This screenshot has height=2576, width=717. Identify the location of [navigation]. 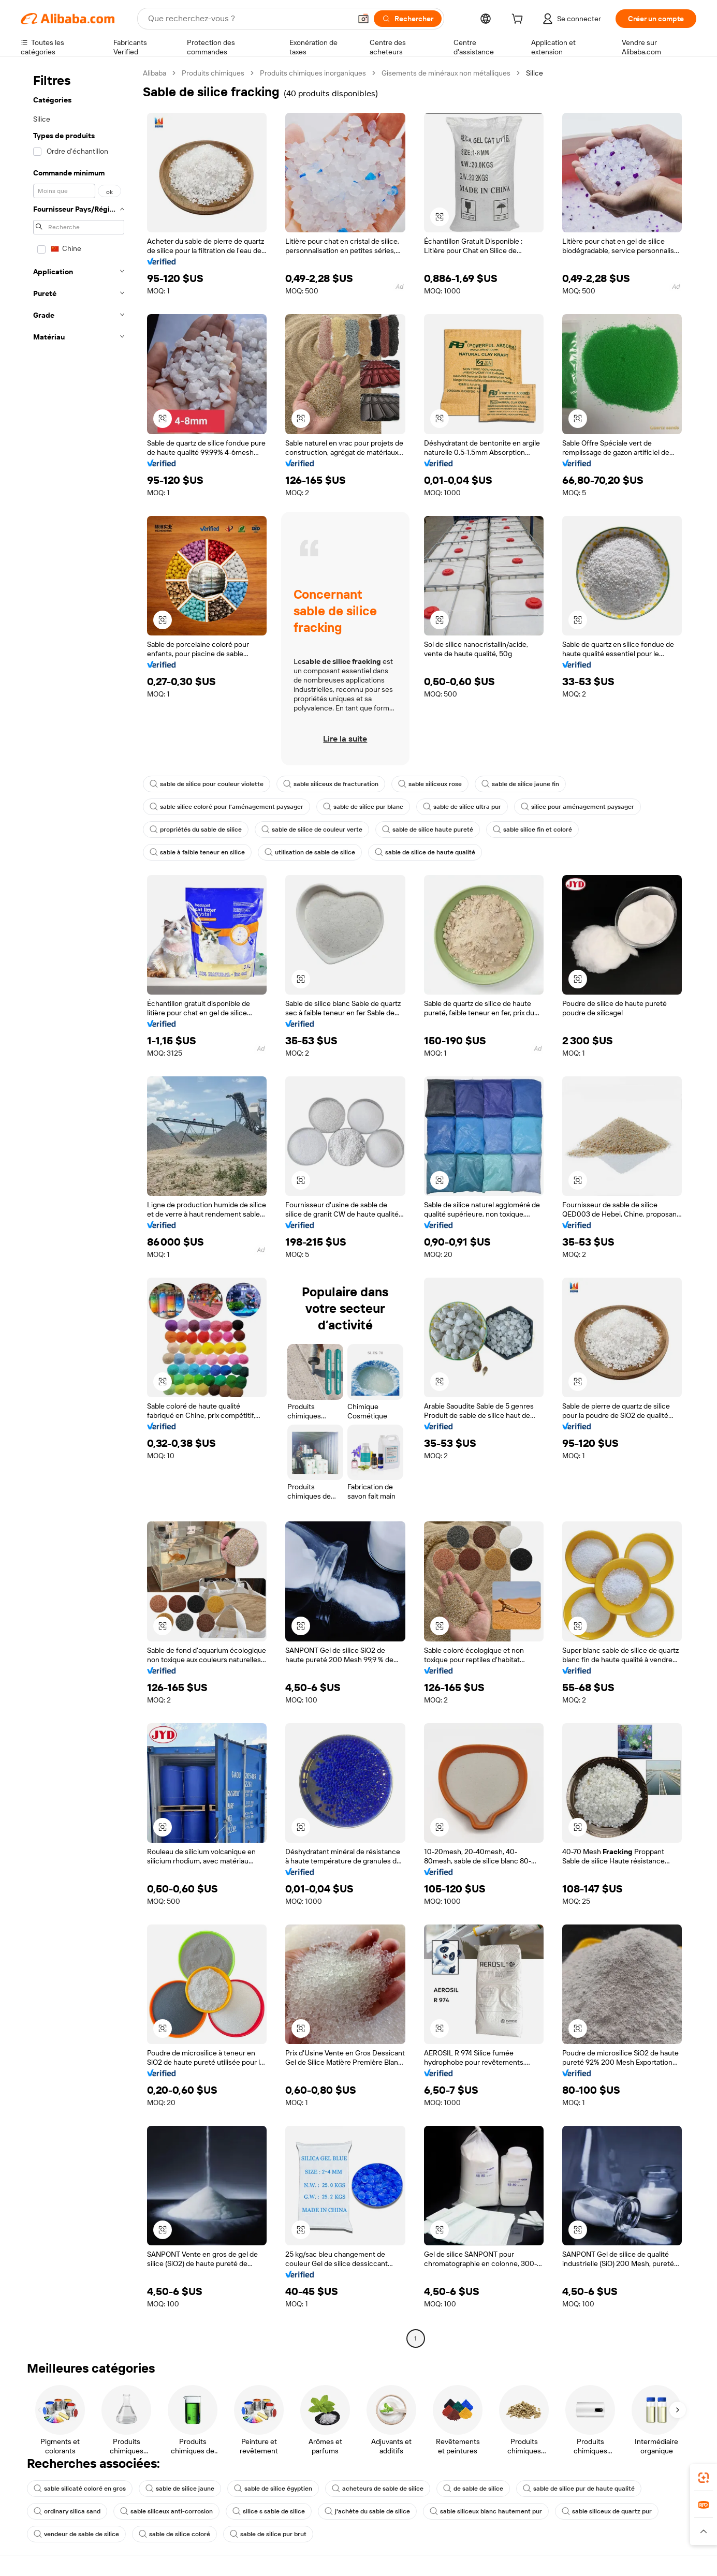
(78, 1207).